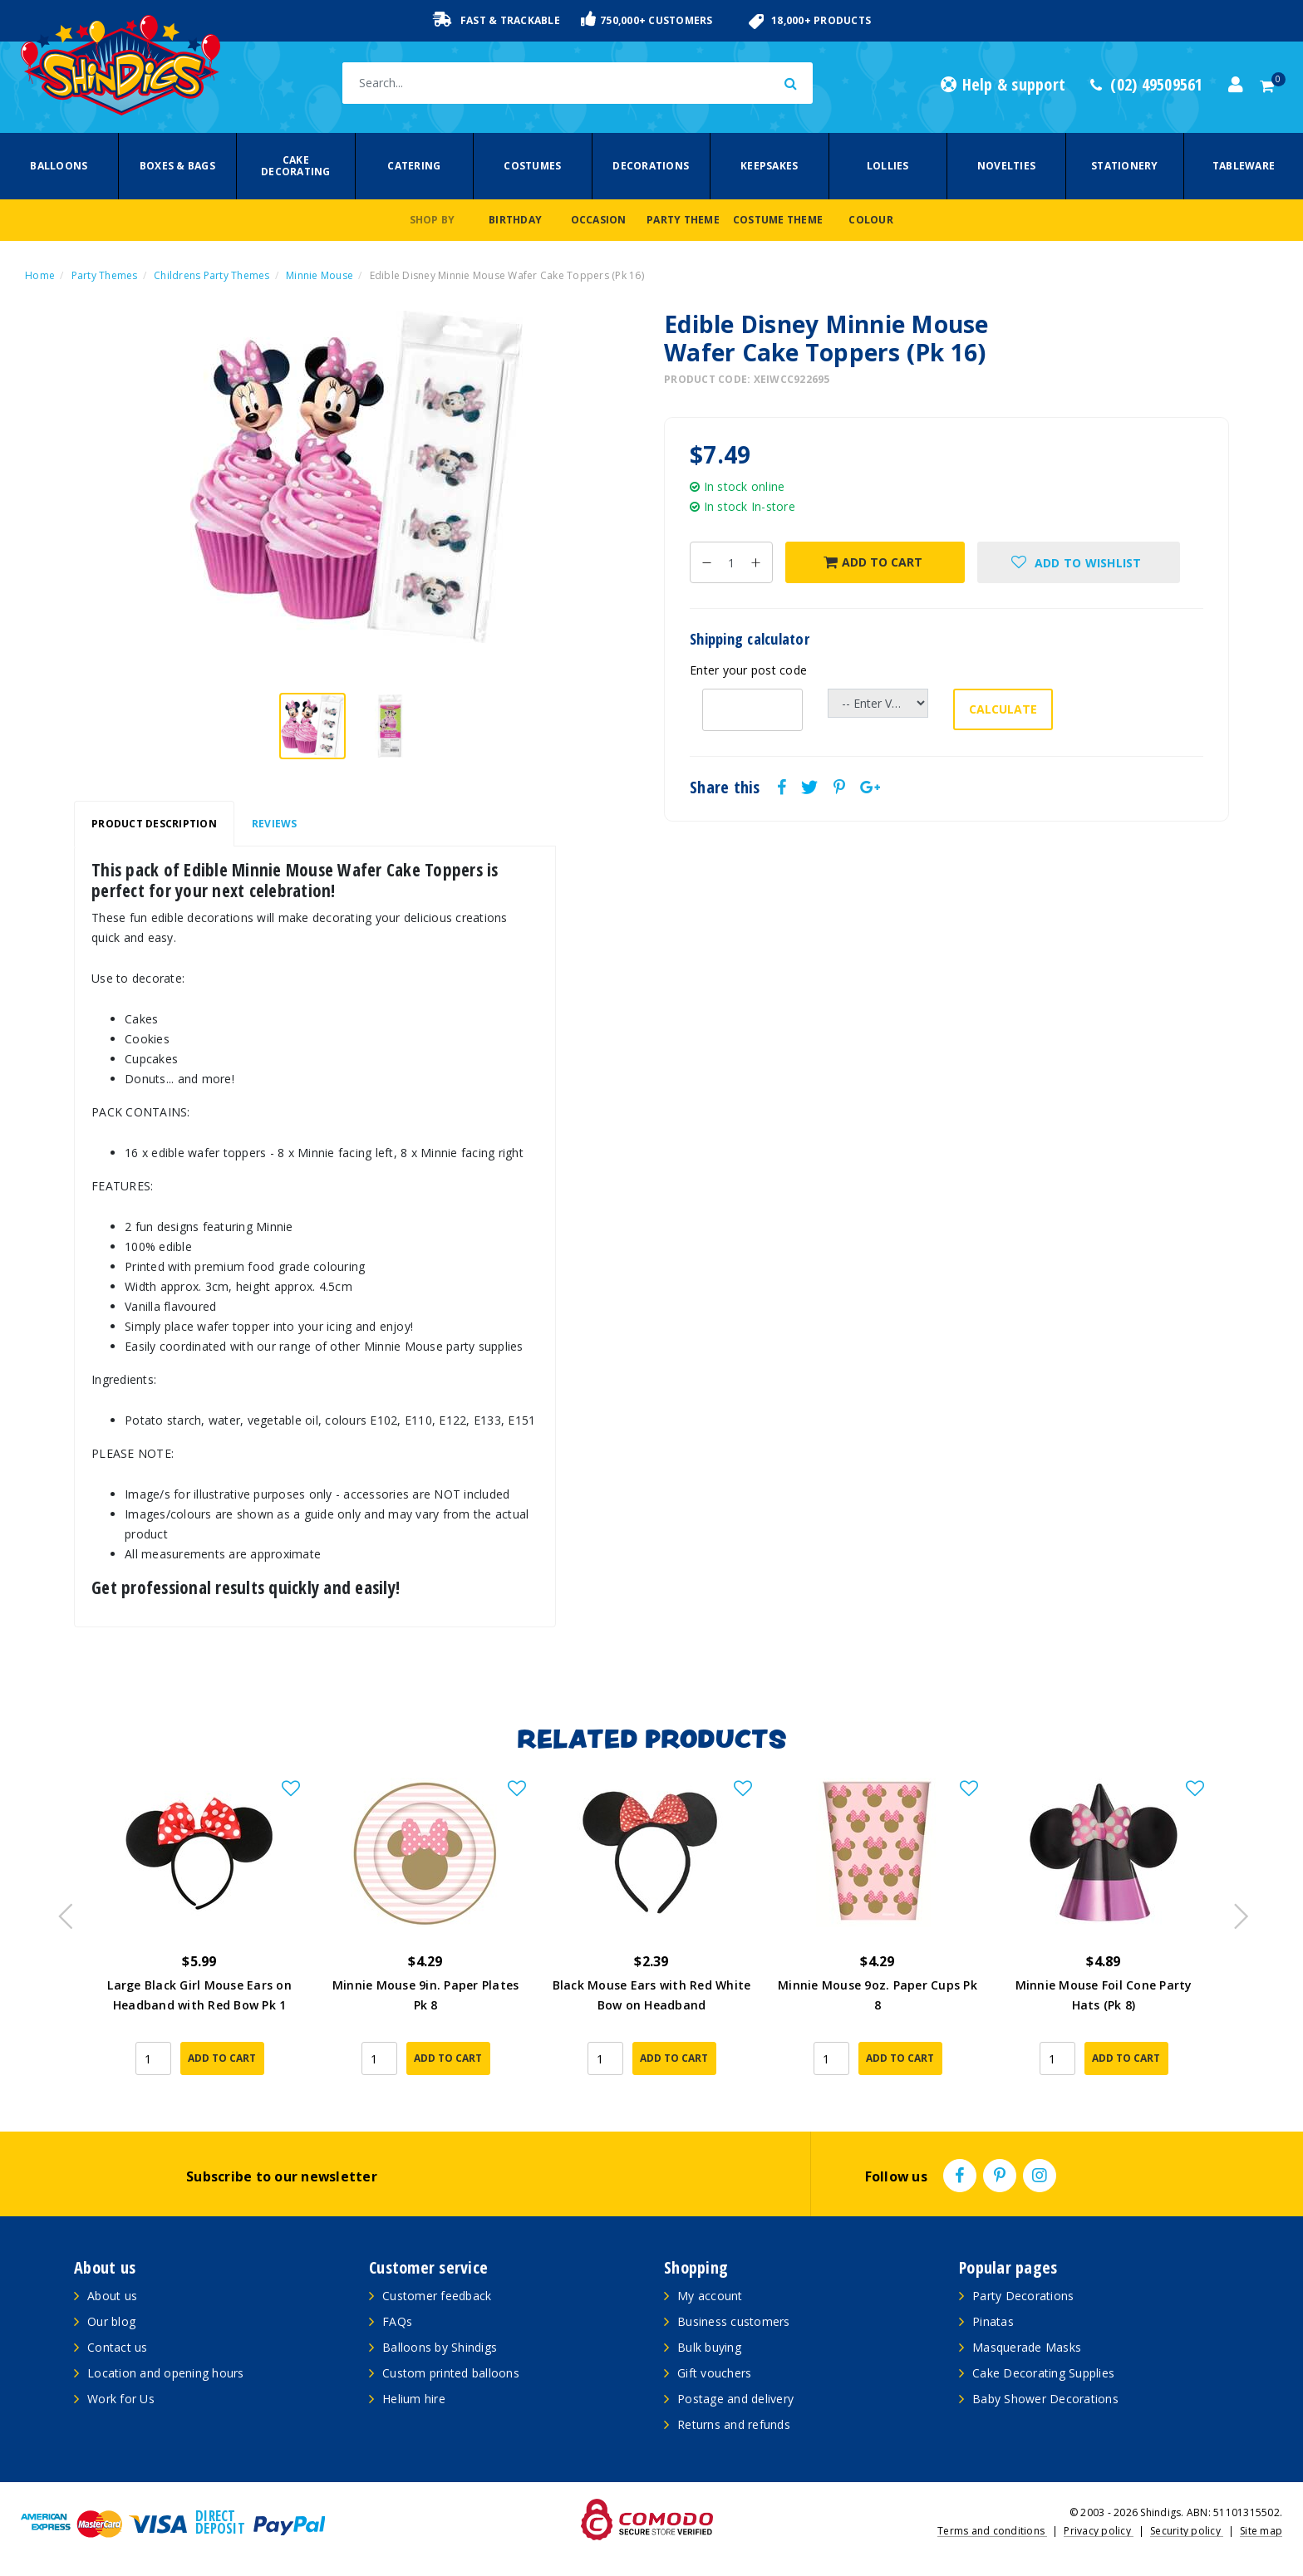  What do you see at coordinates (1124, 166) in the screenshot?
I see `Stationery` at bounding box center [1124, 166].